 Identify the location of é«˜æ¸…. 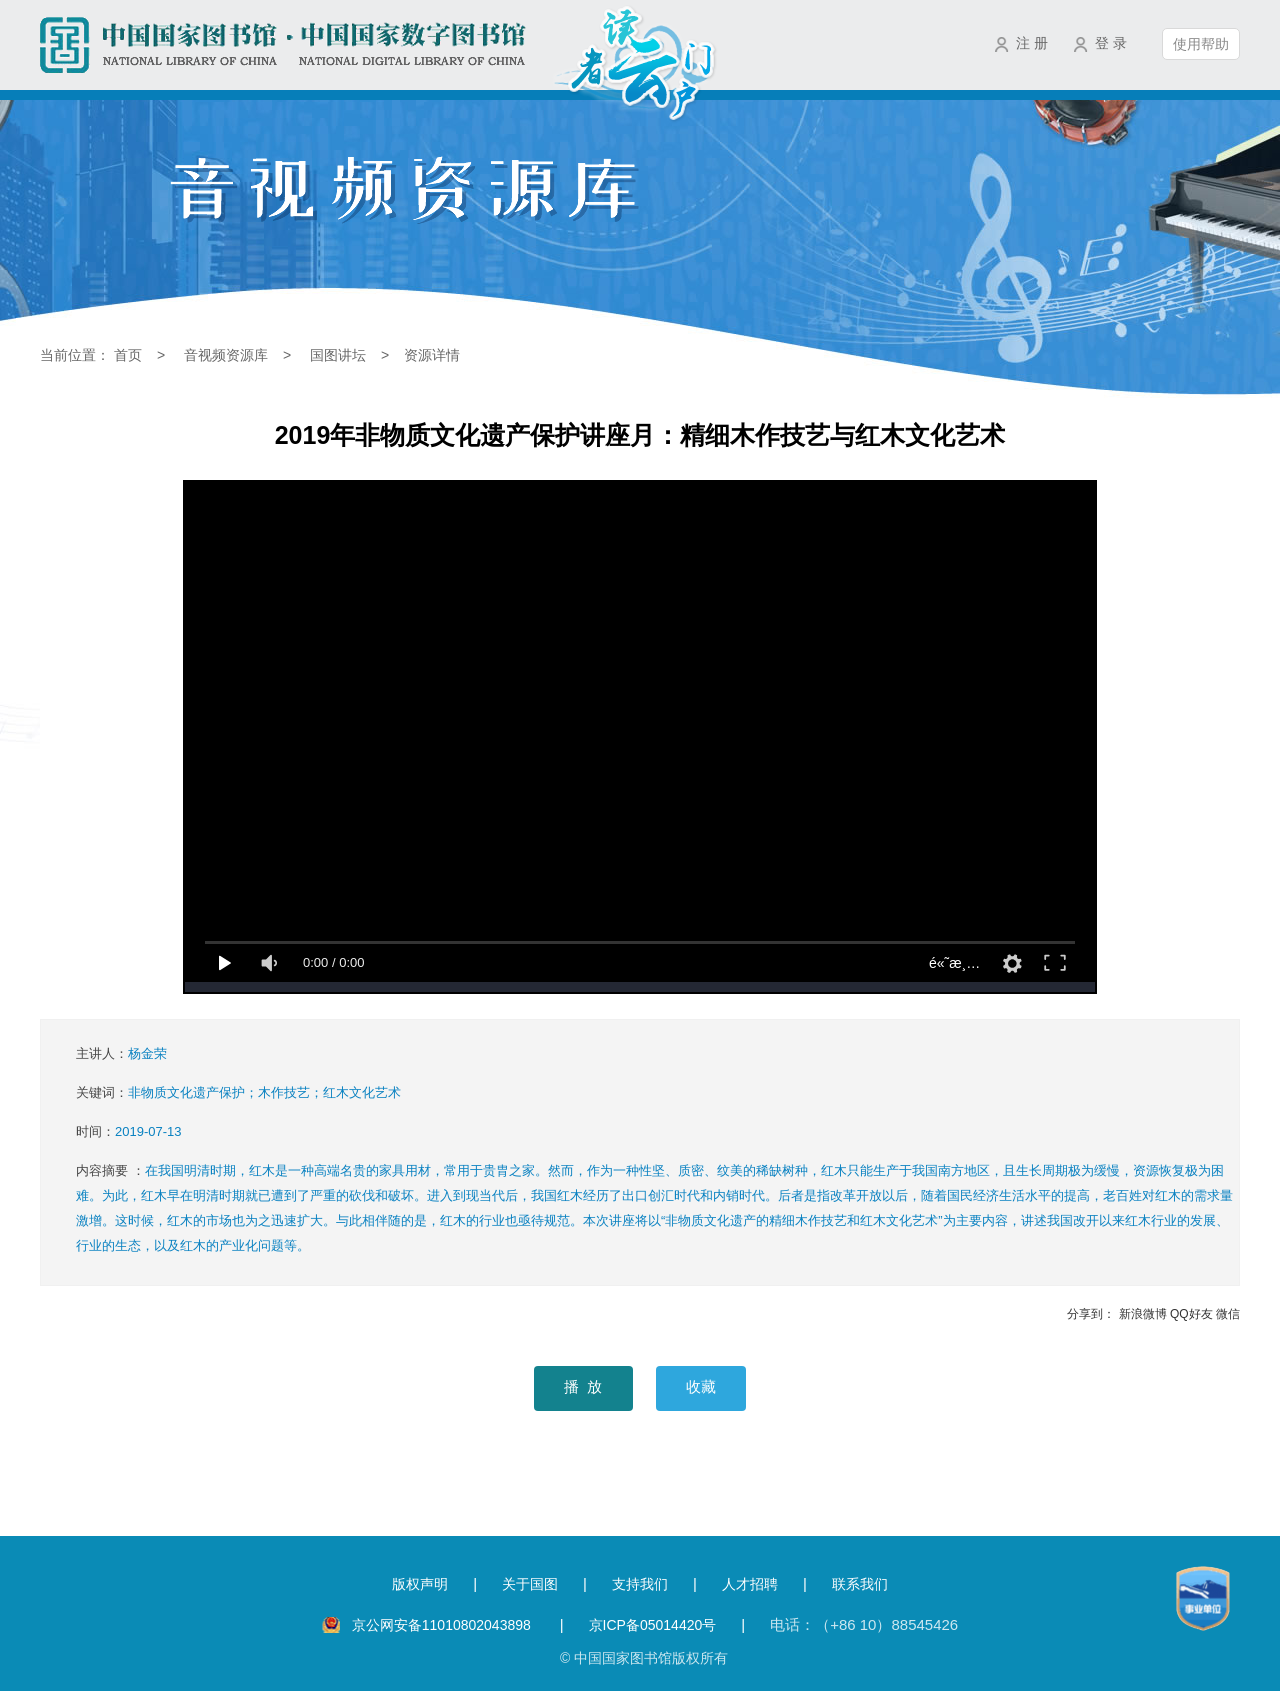
(954, 963).